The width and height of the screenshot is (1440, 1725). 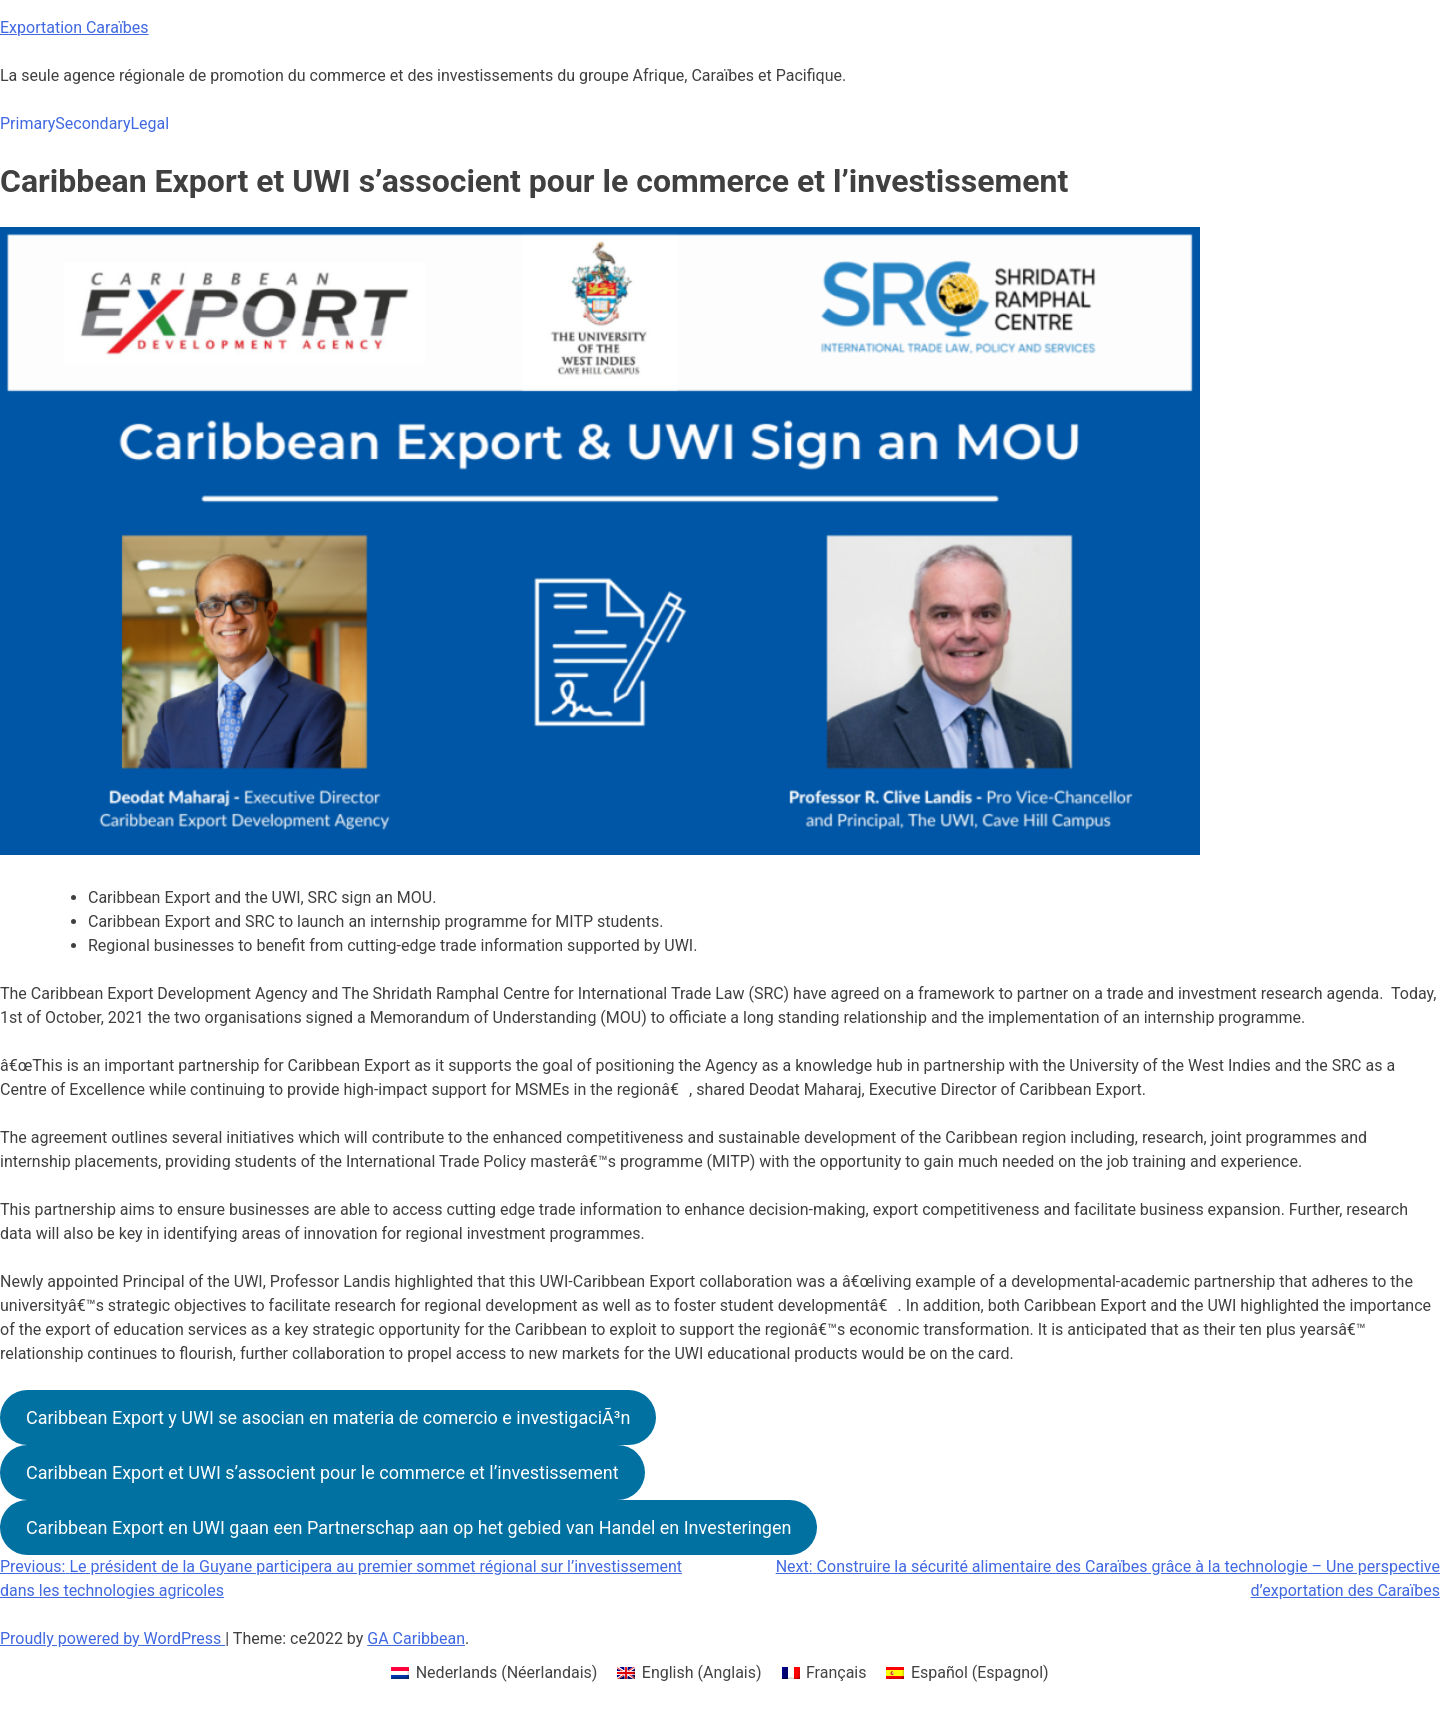 I want to click on Caribbean Export et UWI s’associent pour le commerce et l’investissement, so click(x=322, y=1472).